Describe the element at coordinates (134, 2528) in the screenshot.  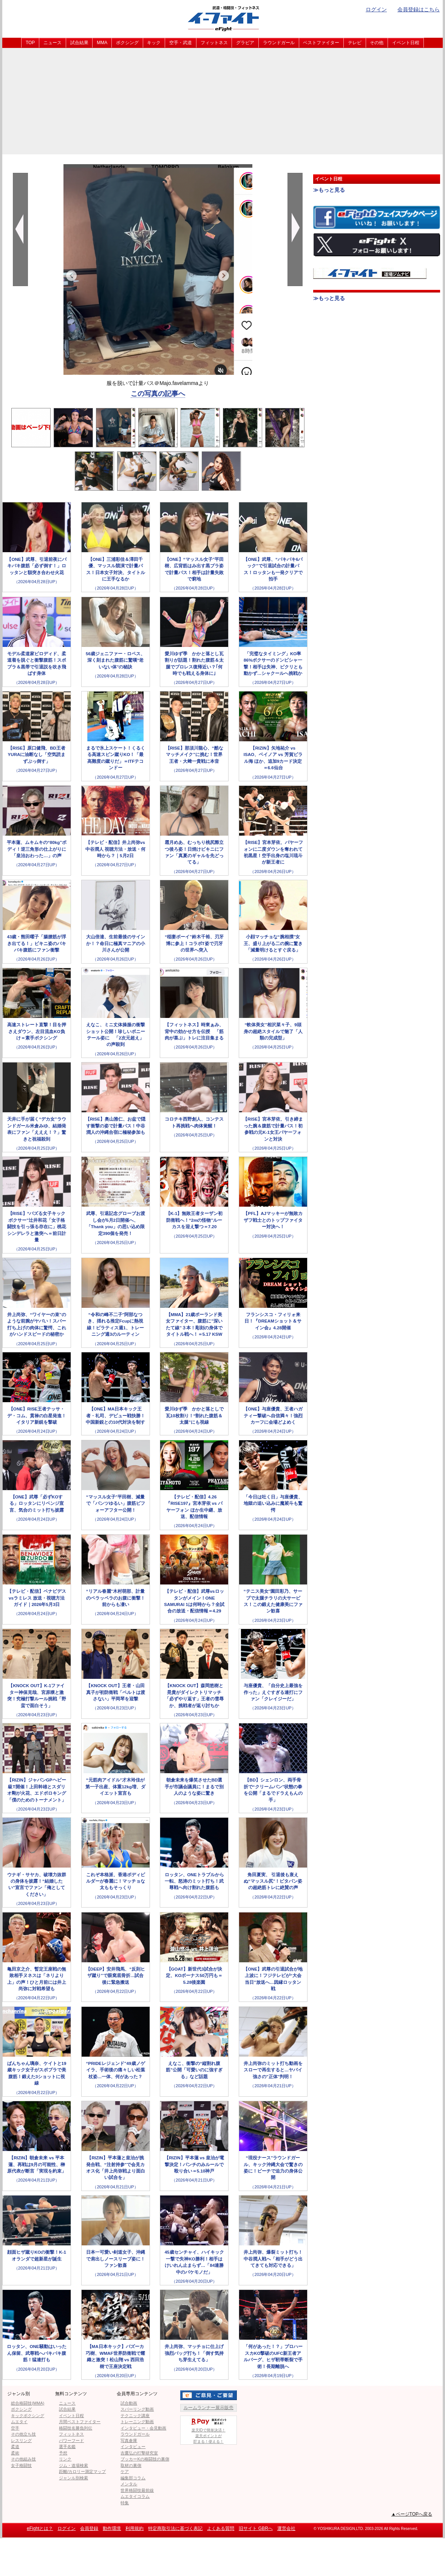
I see `利用規約` at that location.